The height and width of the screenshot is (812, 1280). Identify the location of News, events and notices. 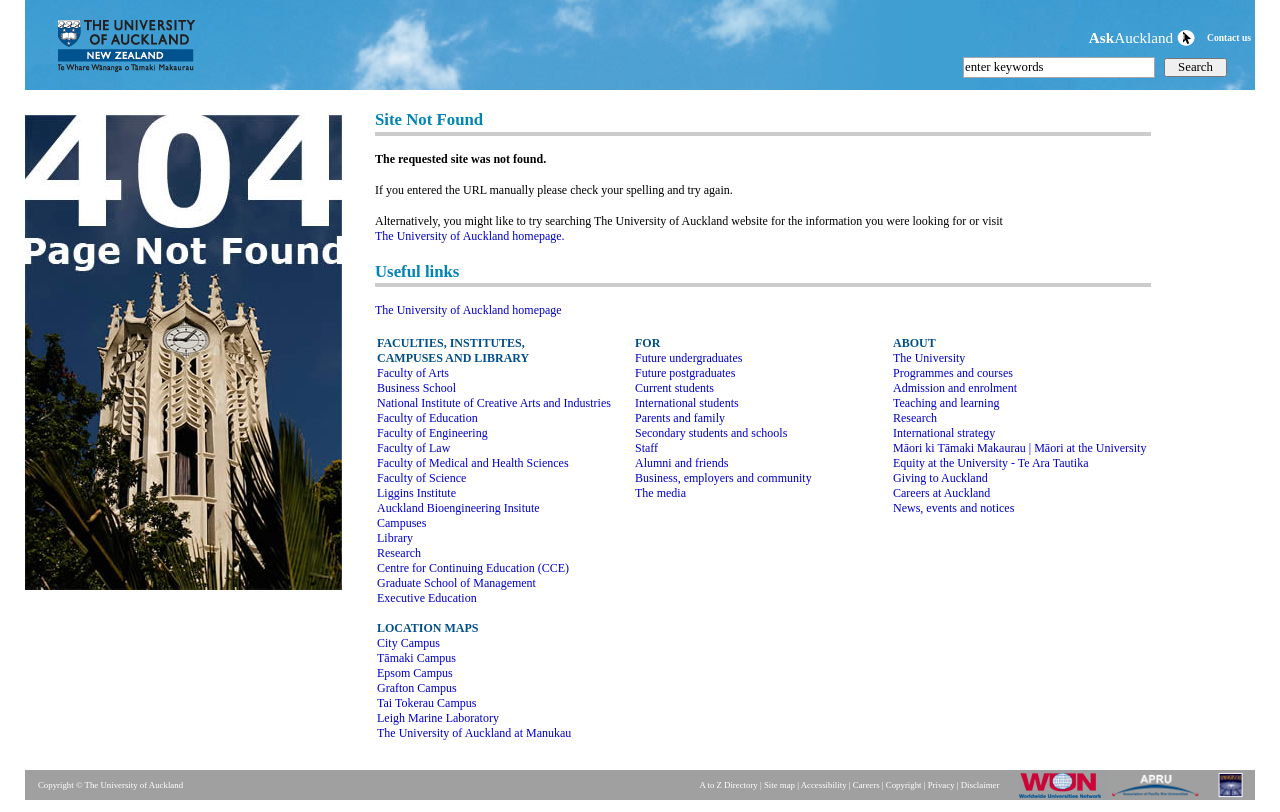
(953, 508).